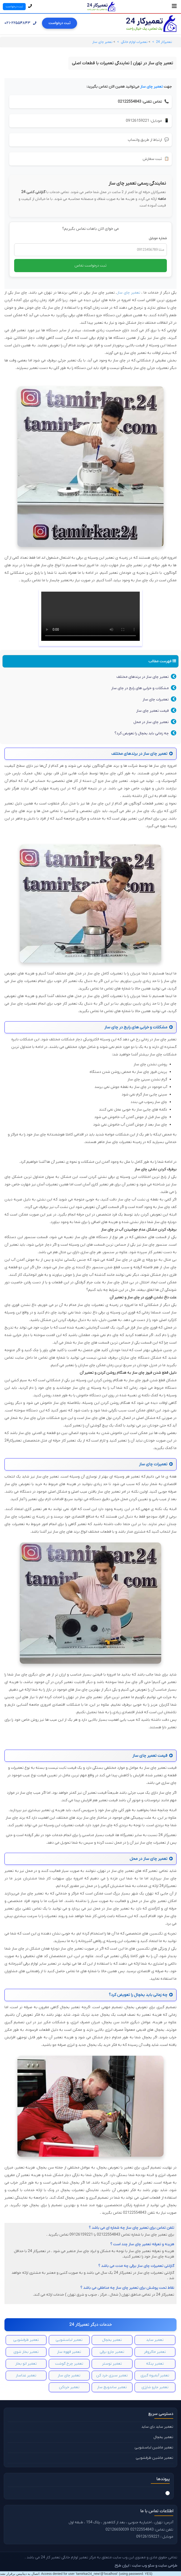 The image size is (181, 2576). Describe the element at coordinates (26, 2375) in the screenshot. I see `تعمیر غذاساز` at that location.